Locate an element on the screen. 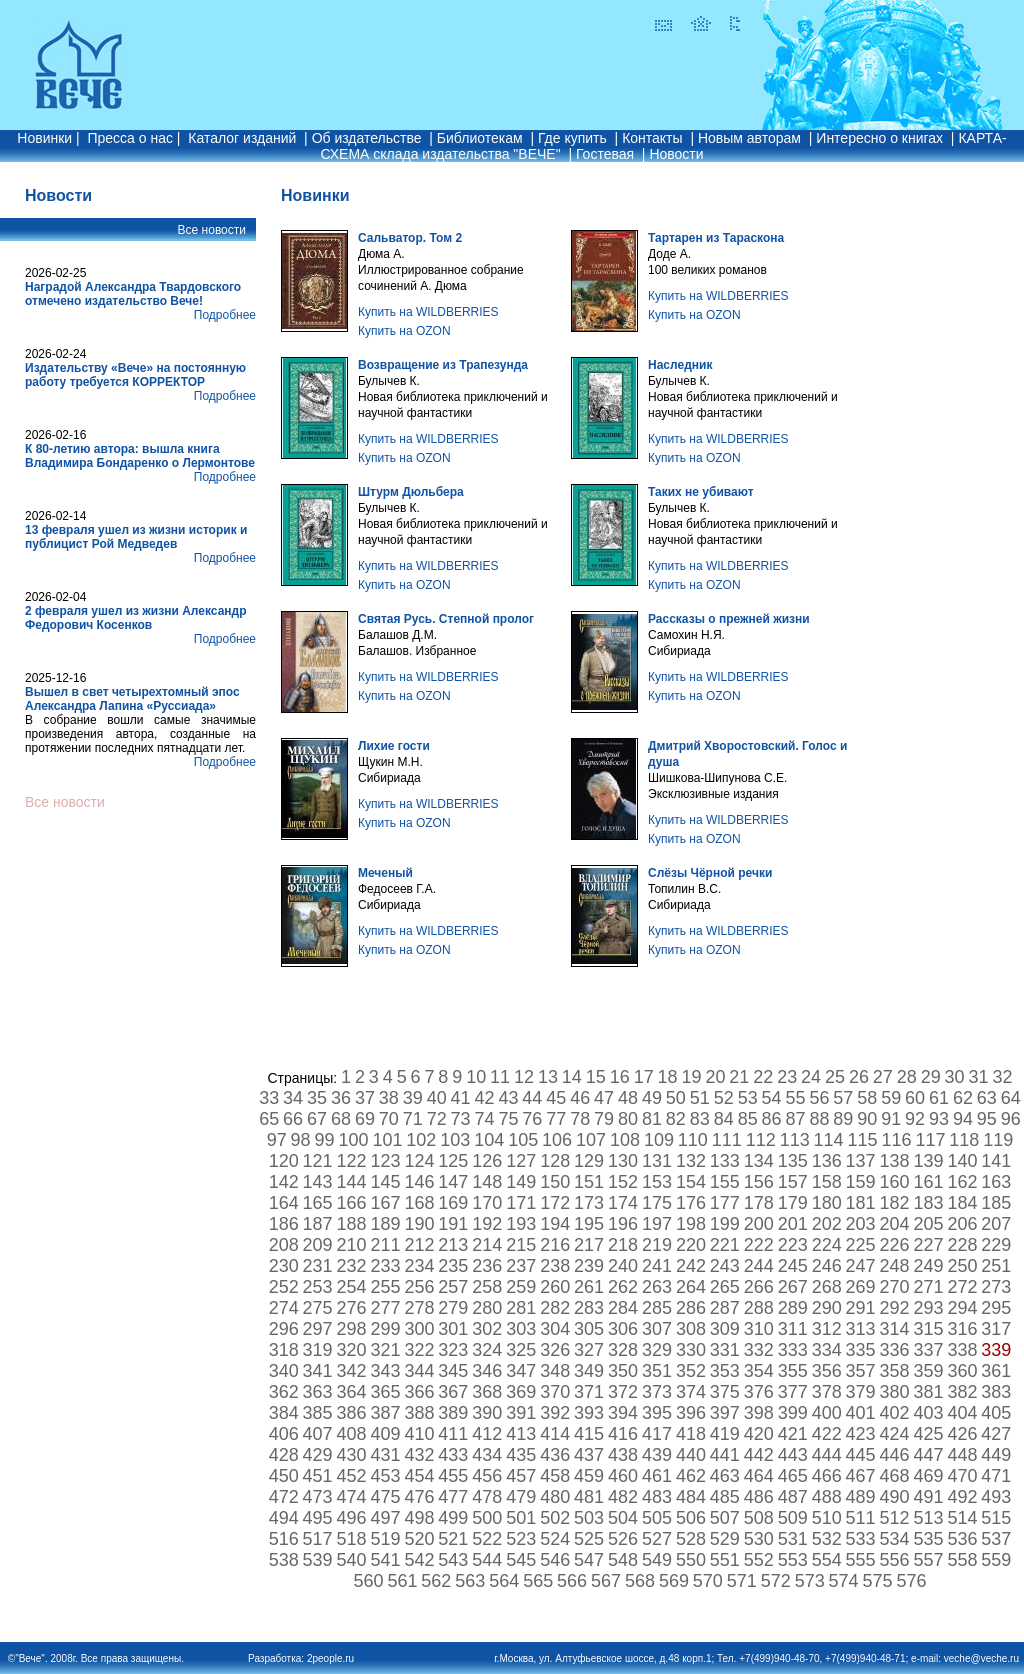  478 is located at coordinates (487, 1497).